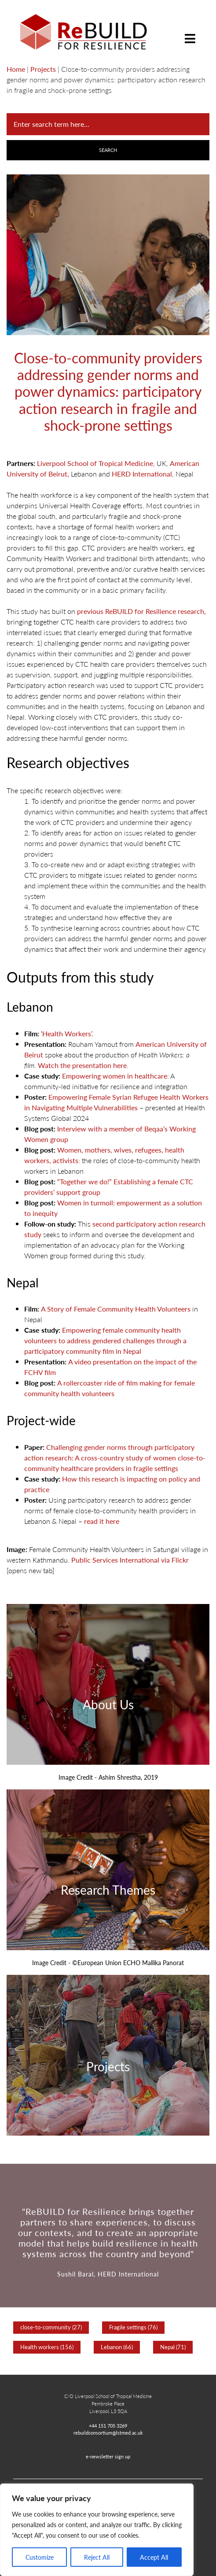 The width and height of the screenshot is (216, 2576). What do you see at coordinates (108, 2432) in the screenshot?
I see `rebuildconsortium@lstmed.ac.uk` at bounding box center [108, 2432].